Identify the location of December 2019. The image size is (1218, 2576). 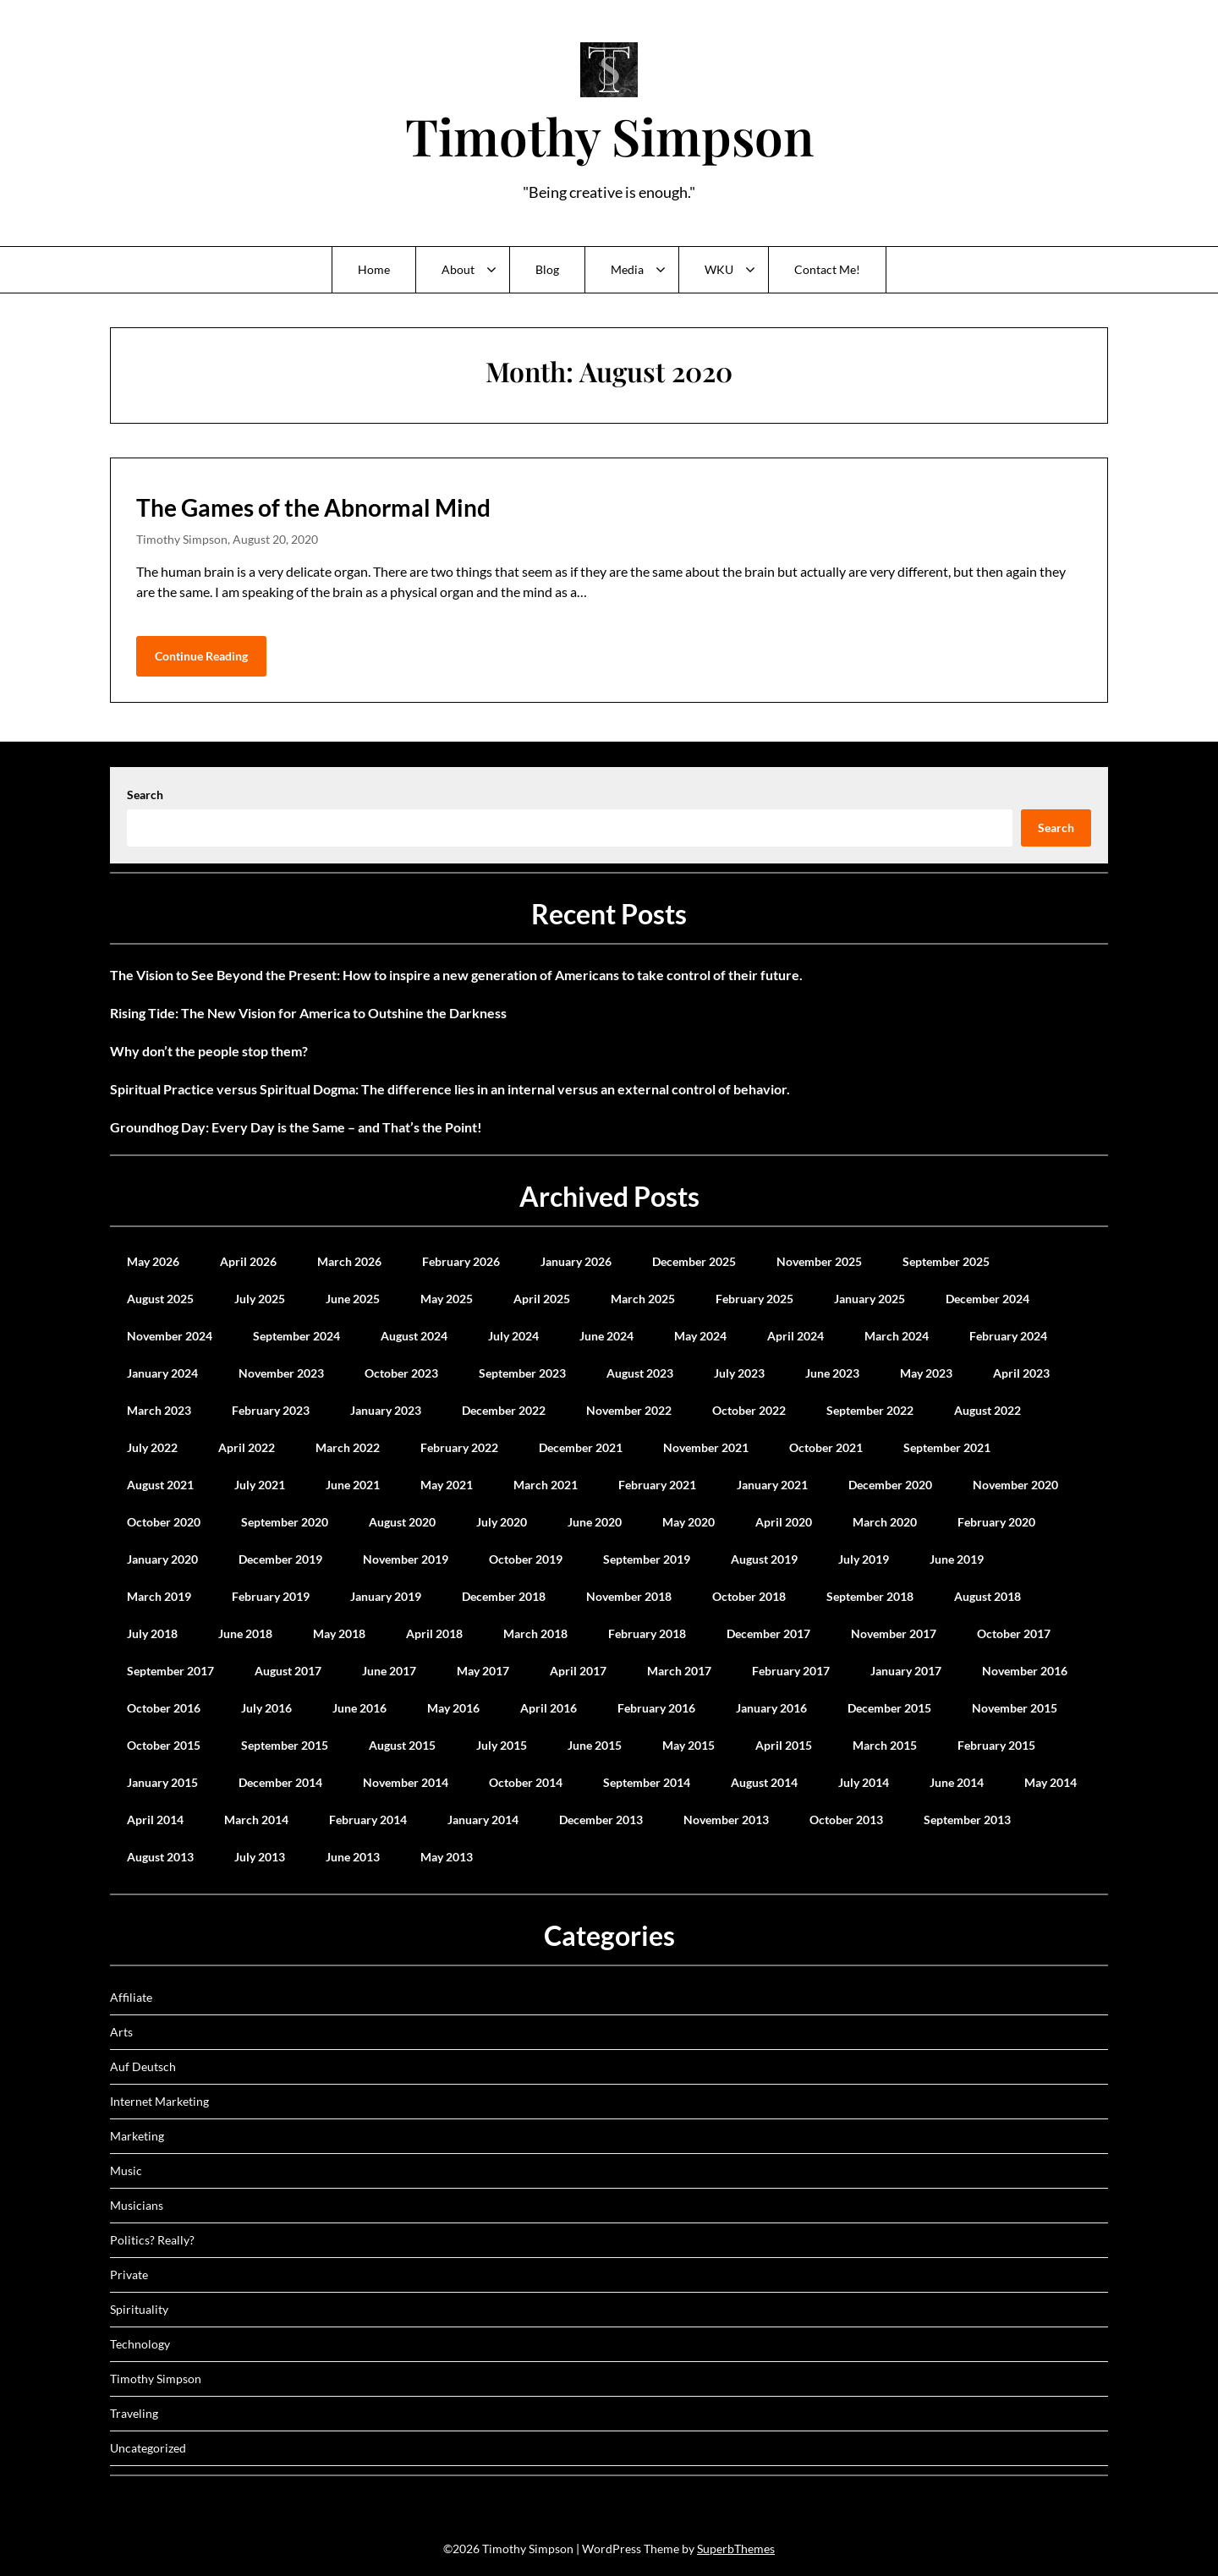
(280, 1559).